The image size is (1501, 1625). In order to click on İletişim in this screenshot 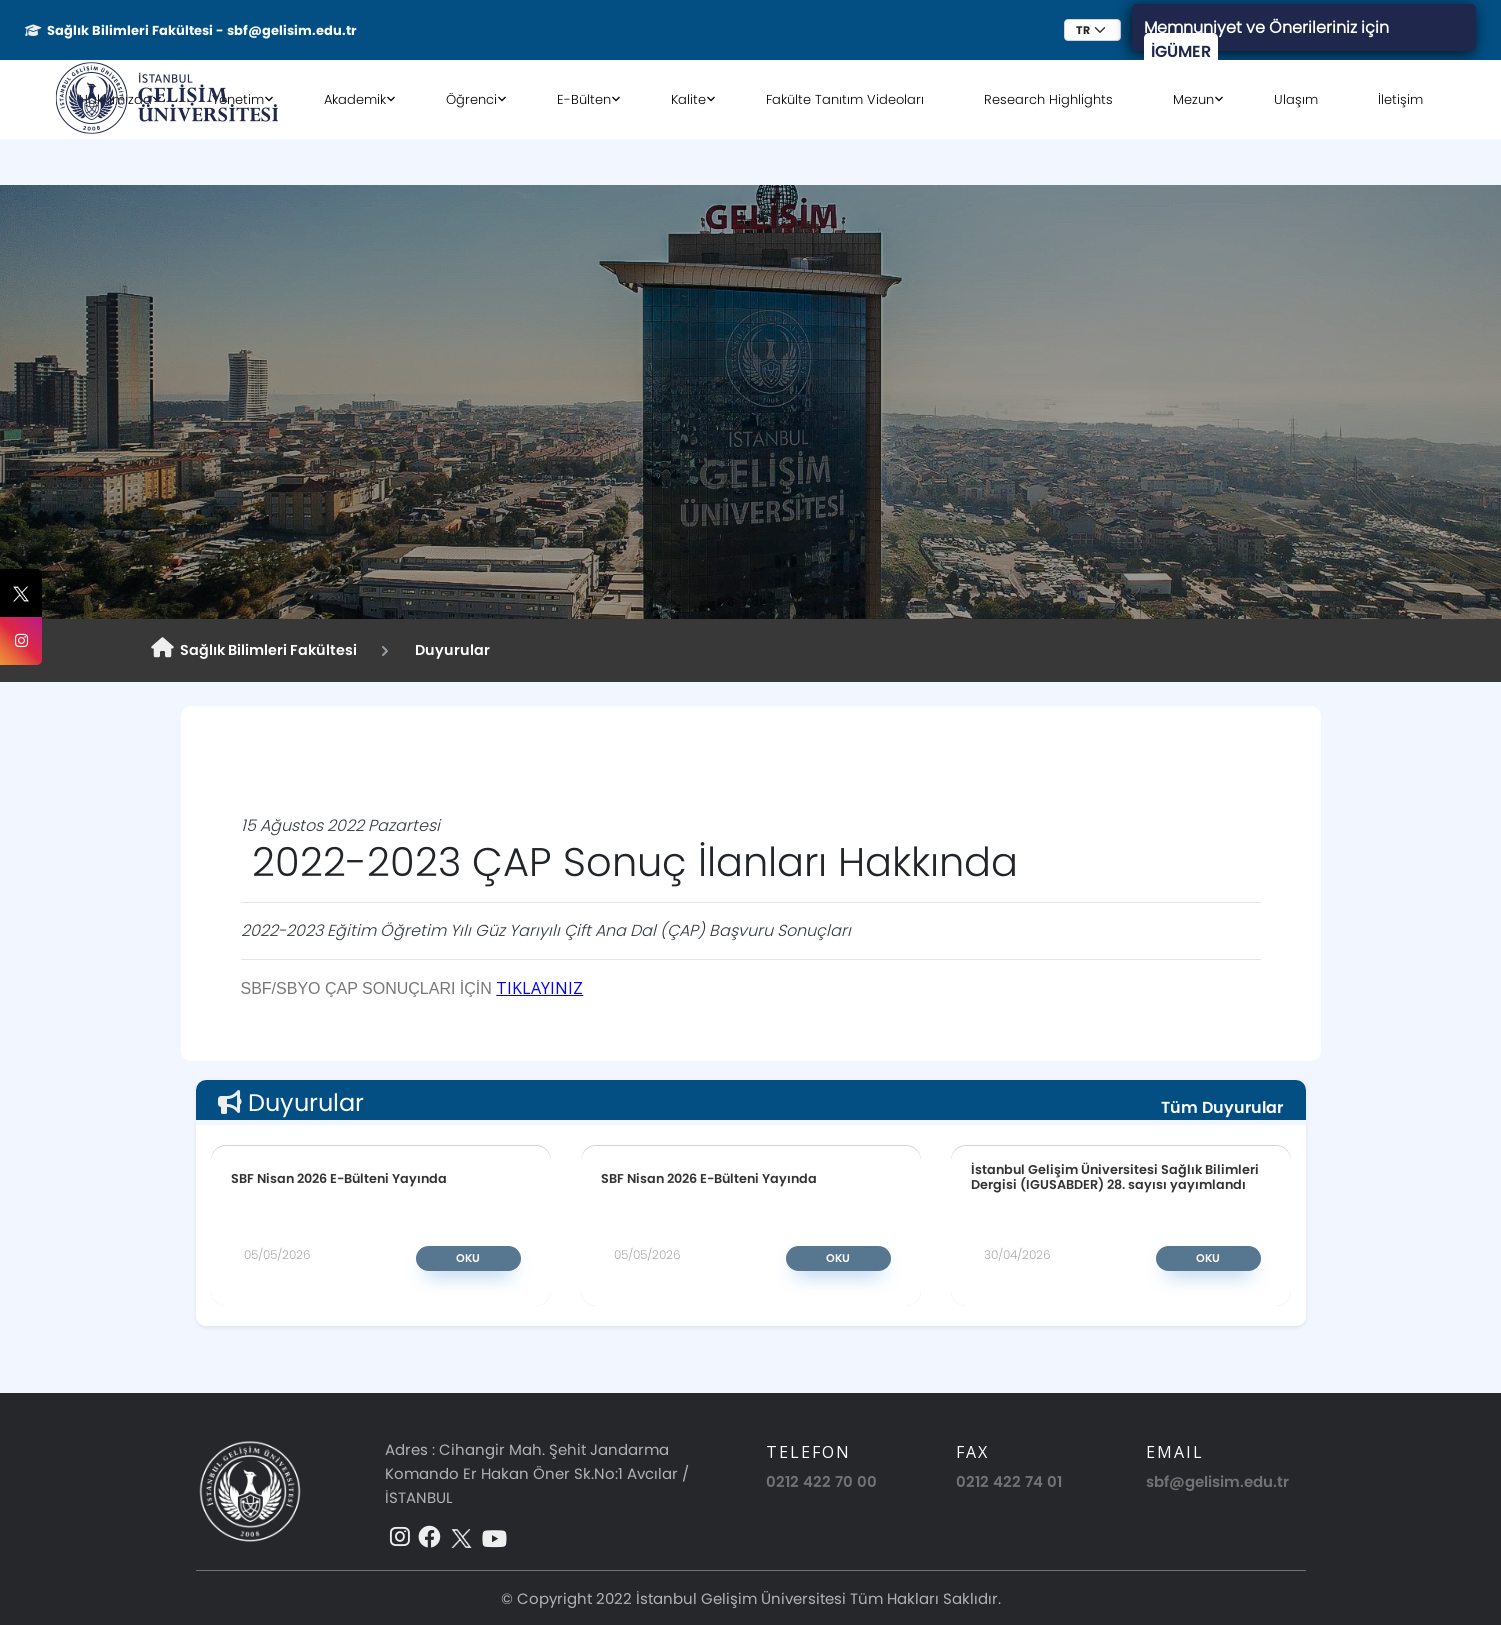, I will do `click(1400, 99)`.